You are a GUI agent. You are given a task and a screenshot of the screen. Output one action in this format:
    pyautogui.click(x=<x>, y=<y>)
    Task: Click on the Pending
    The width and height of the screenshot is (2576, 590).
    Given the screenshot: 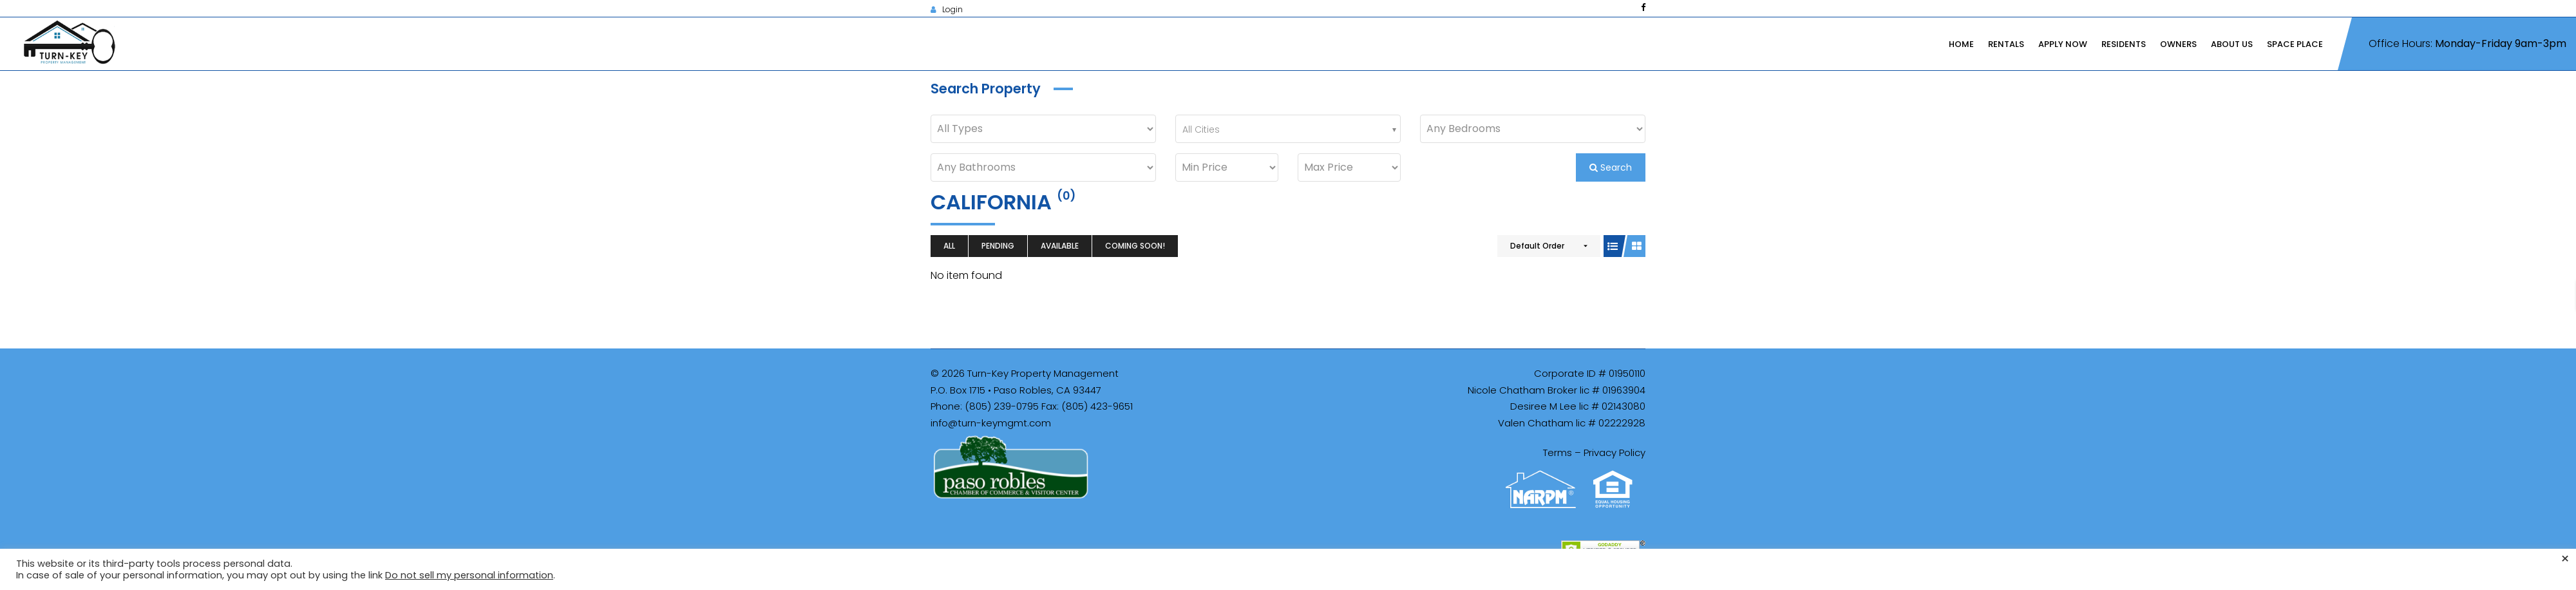 What is the action you would take?
    pyautogui.click(x=997, y=245)
    